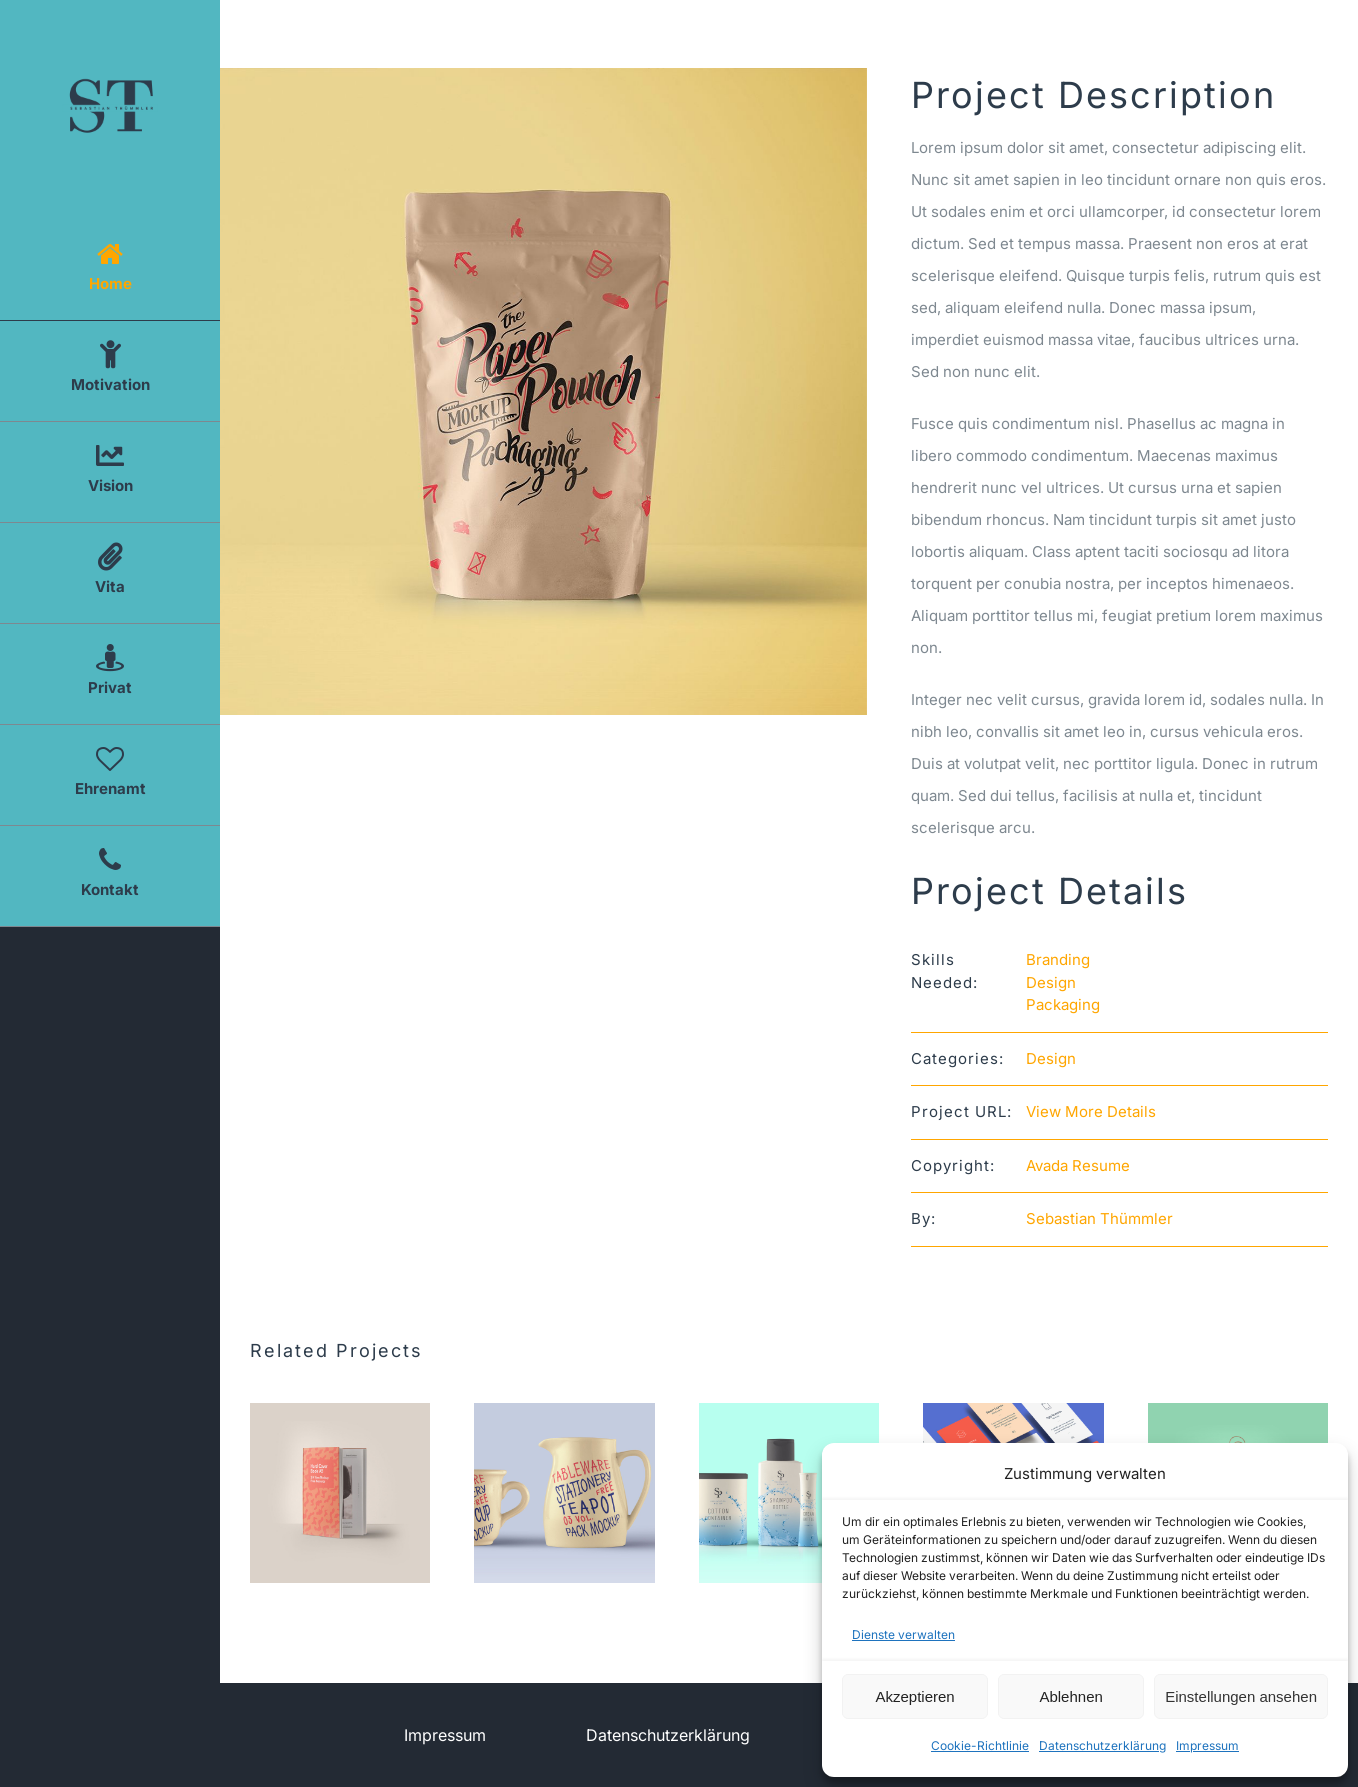 This screenshot has width=1358, height=1787. Describe the element at coordinates (1099, 1218) in the screenshot. I see `Sebastian Thümmler` at that location.